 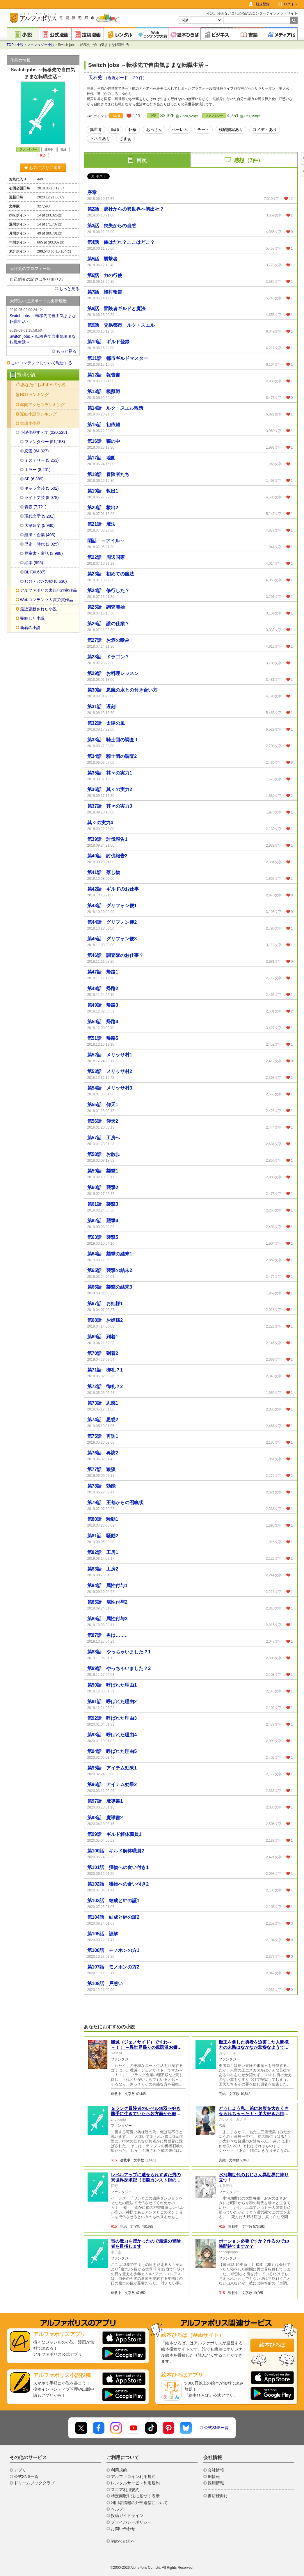 What do you see at coordinates (133, 129) in the screenshot?
I see `転移` at bounding box center [133, 129].